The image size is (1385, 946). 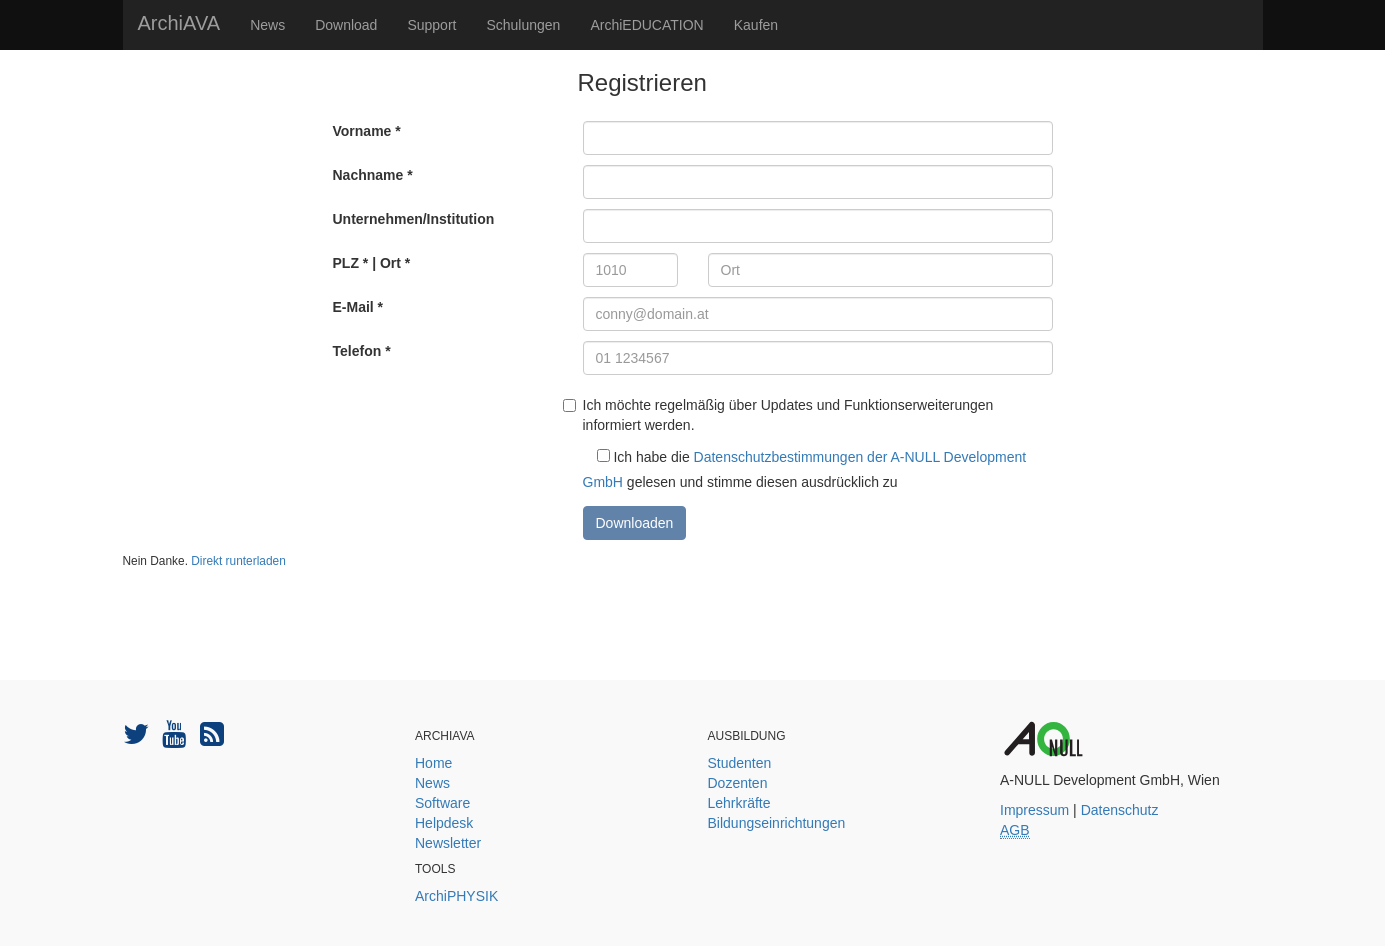 What do you see at coordinates (433, 763) in the screenshot?
I see `Home` at bounding box center [433, 763].